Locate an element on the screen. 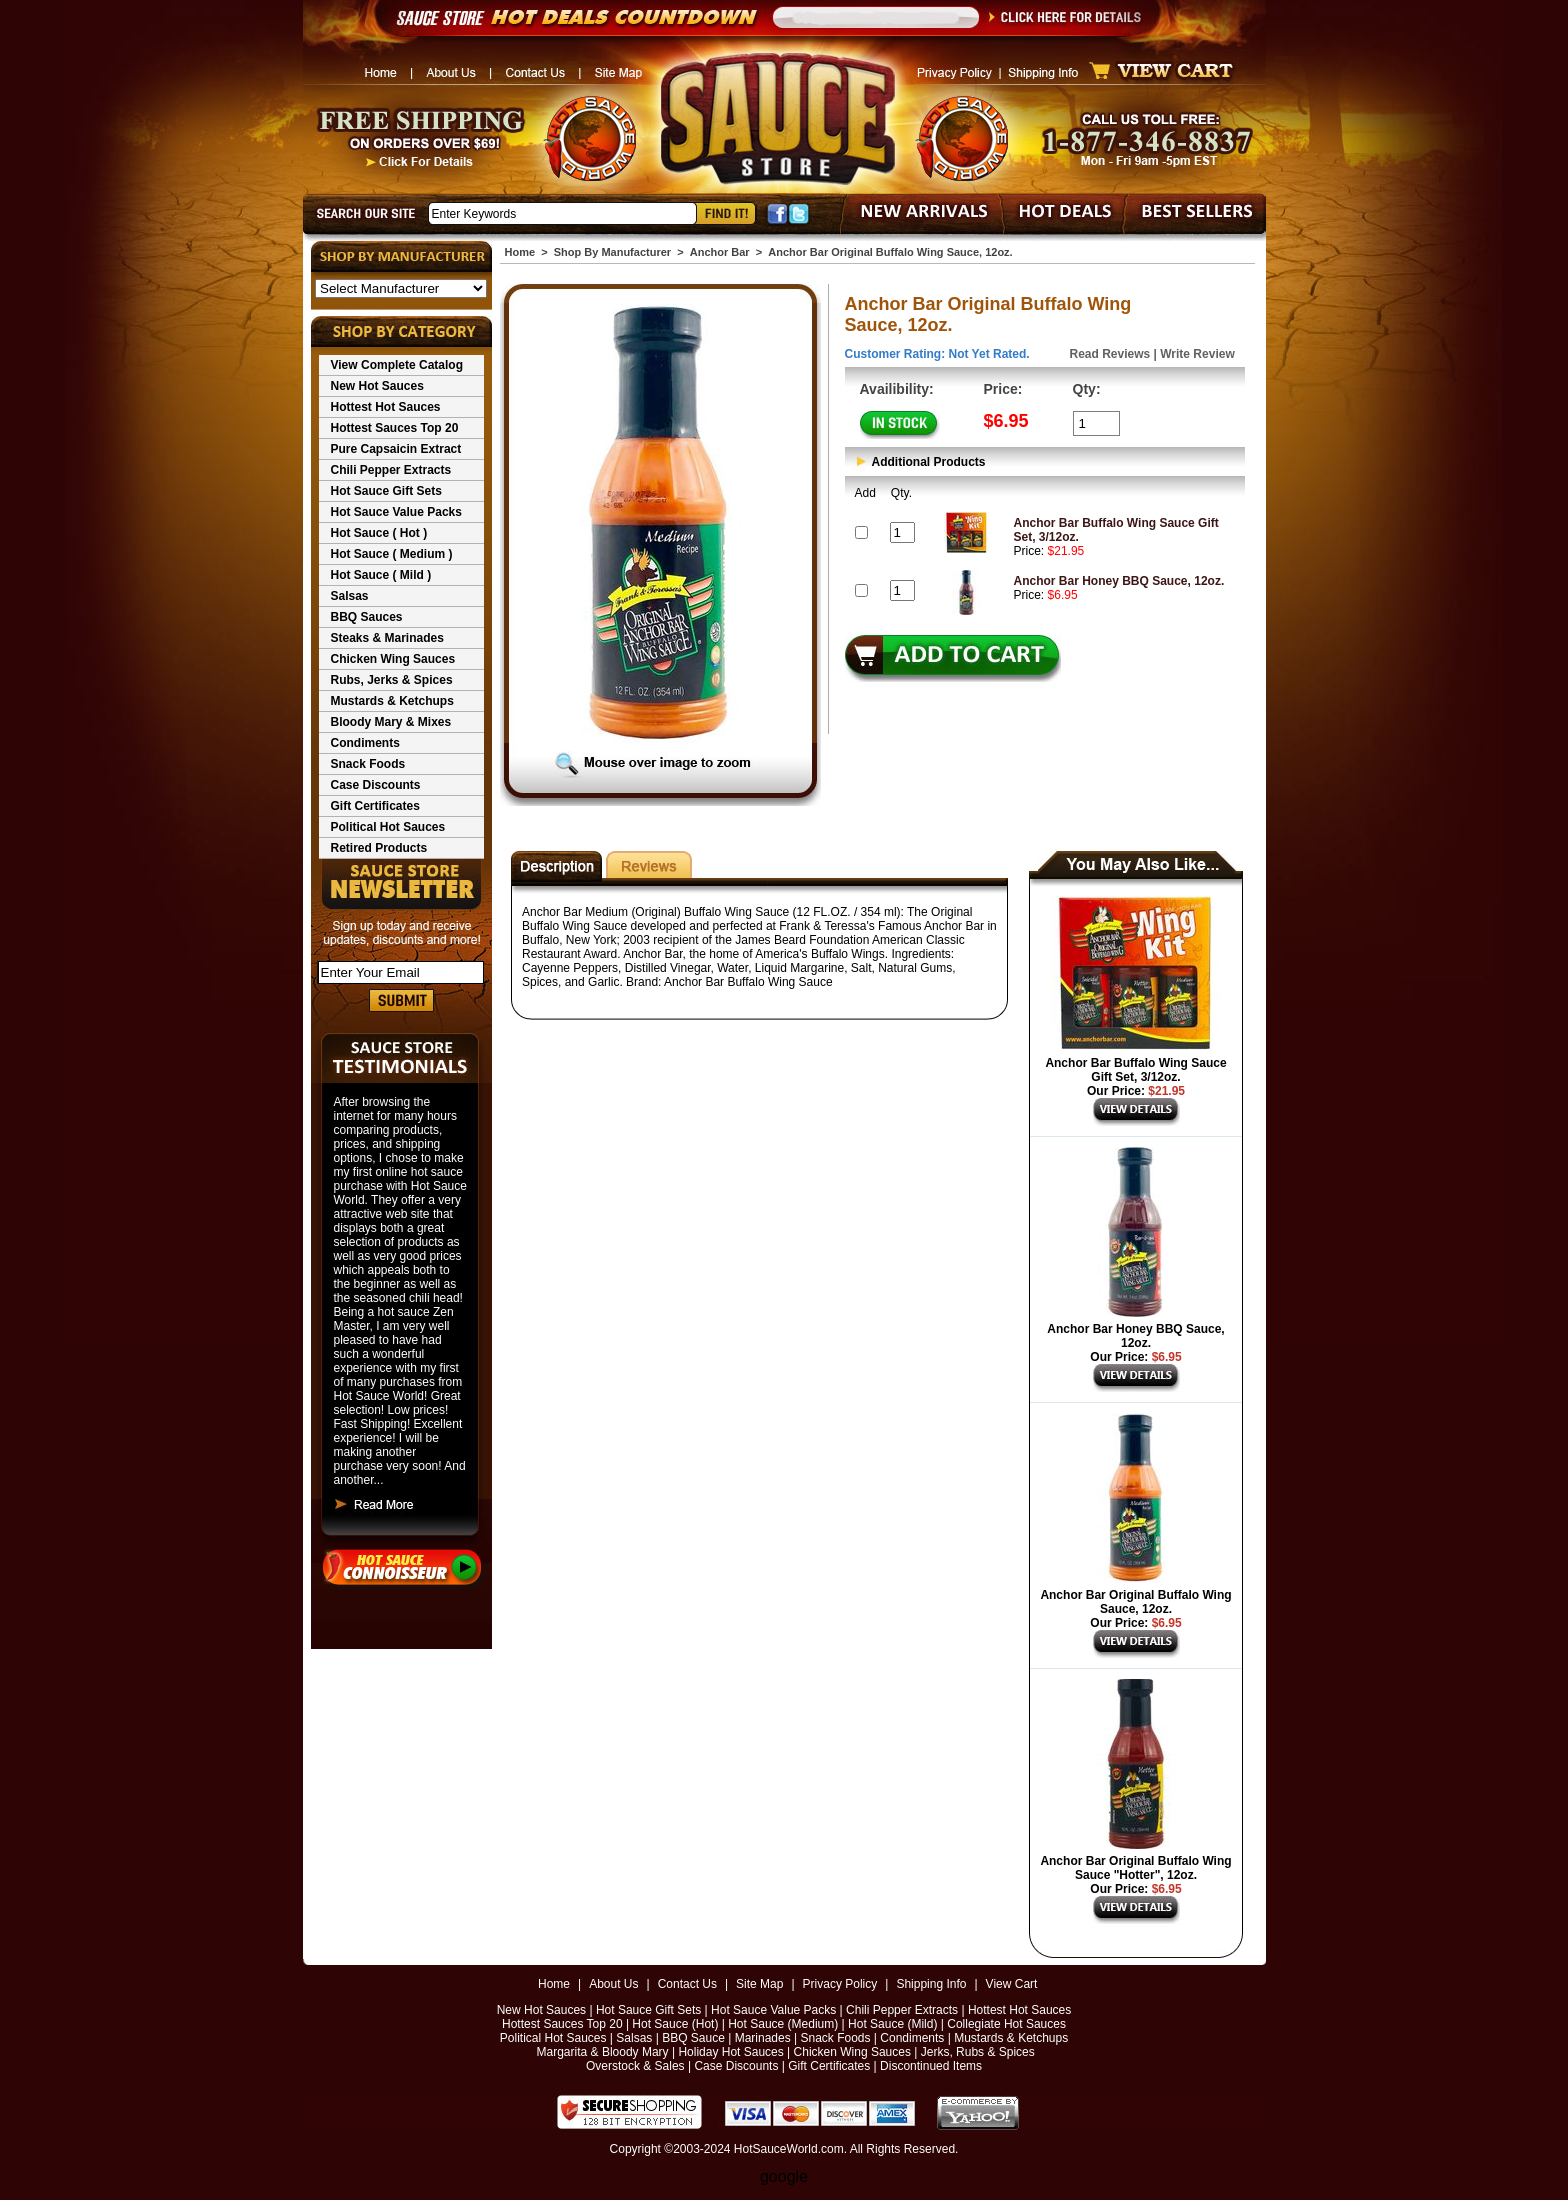 The height and width of the screenshot is (2200, 1568). Shop By Manufacturer is located at coordinates (612, 252).